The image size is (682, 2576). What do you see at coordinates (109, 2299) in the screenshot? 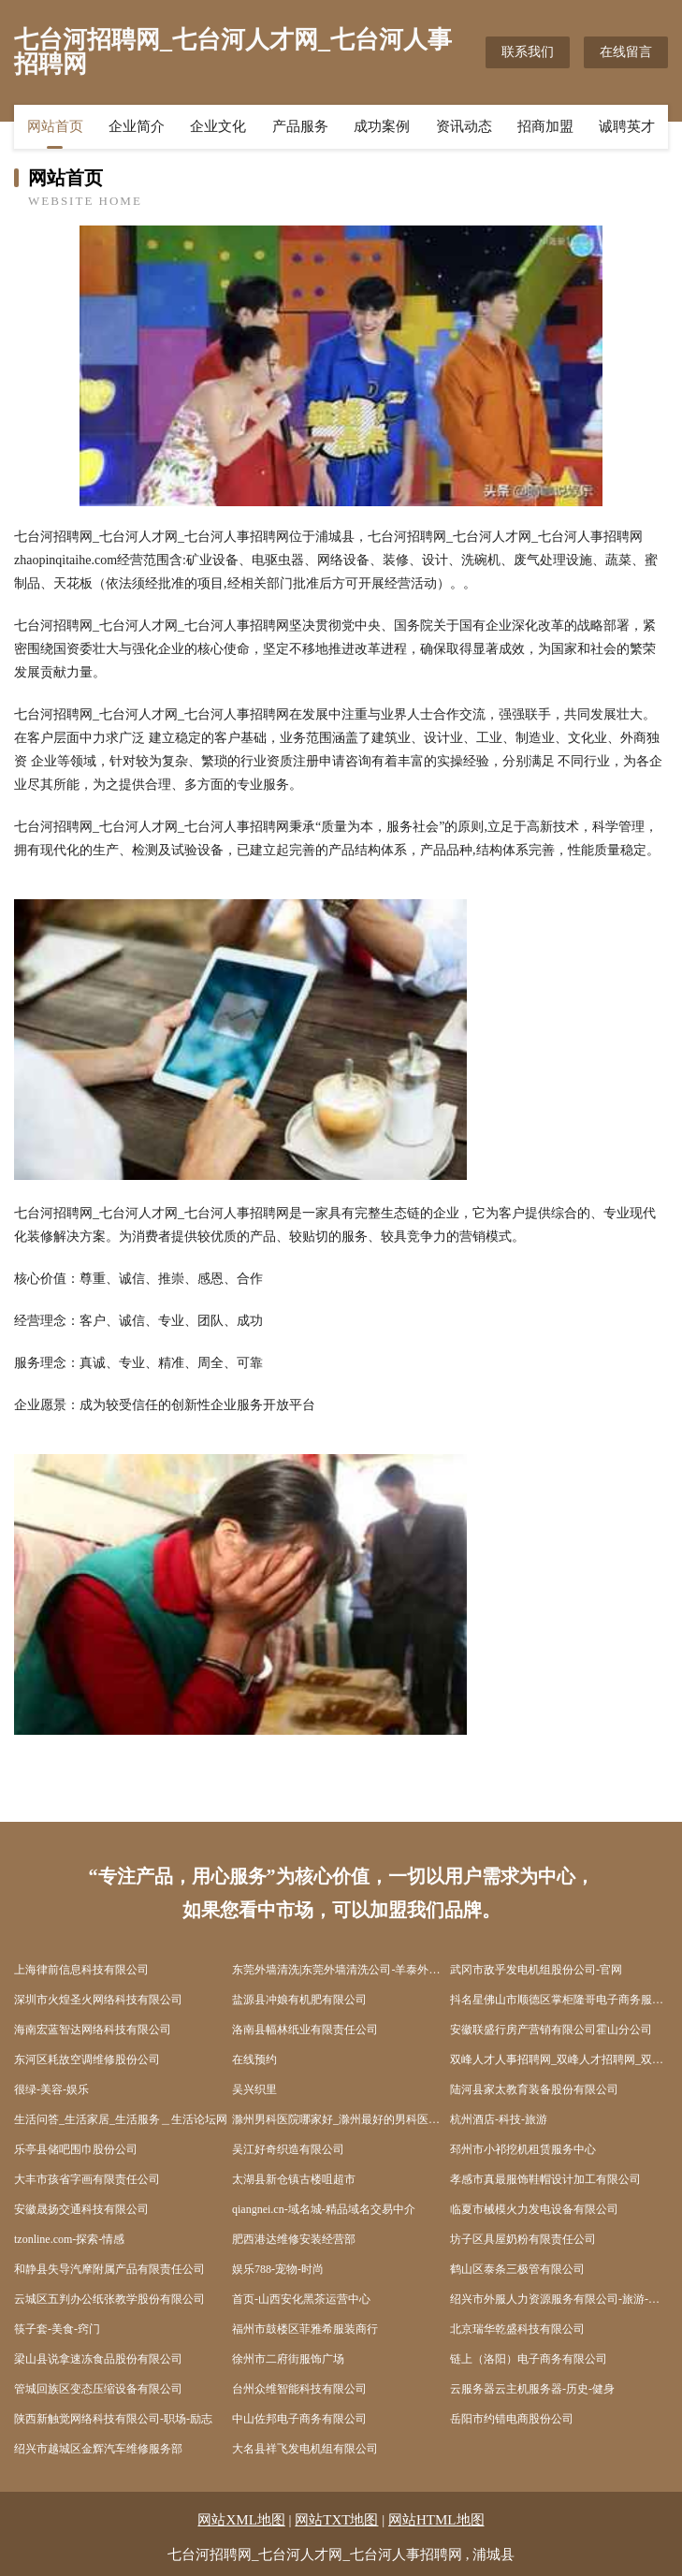
I see `云城区五判办公纸张教学股份有限公司` at bounding box center [109, 2299].